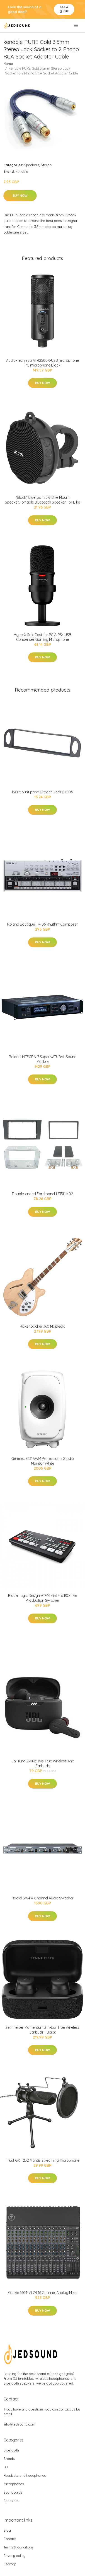 This screenshot has height=2576, width=85. Describe the element at coordinates (42, 637) in the screenshot. I see `HyperX SoloCast for PC & PS4 USB Condenser Gaming Microphone` at that location.